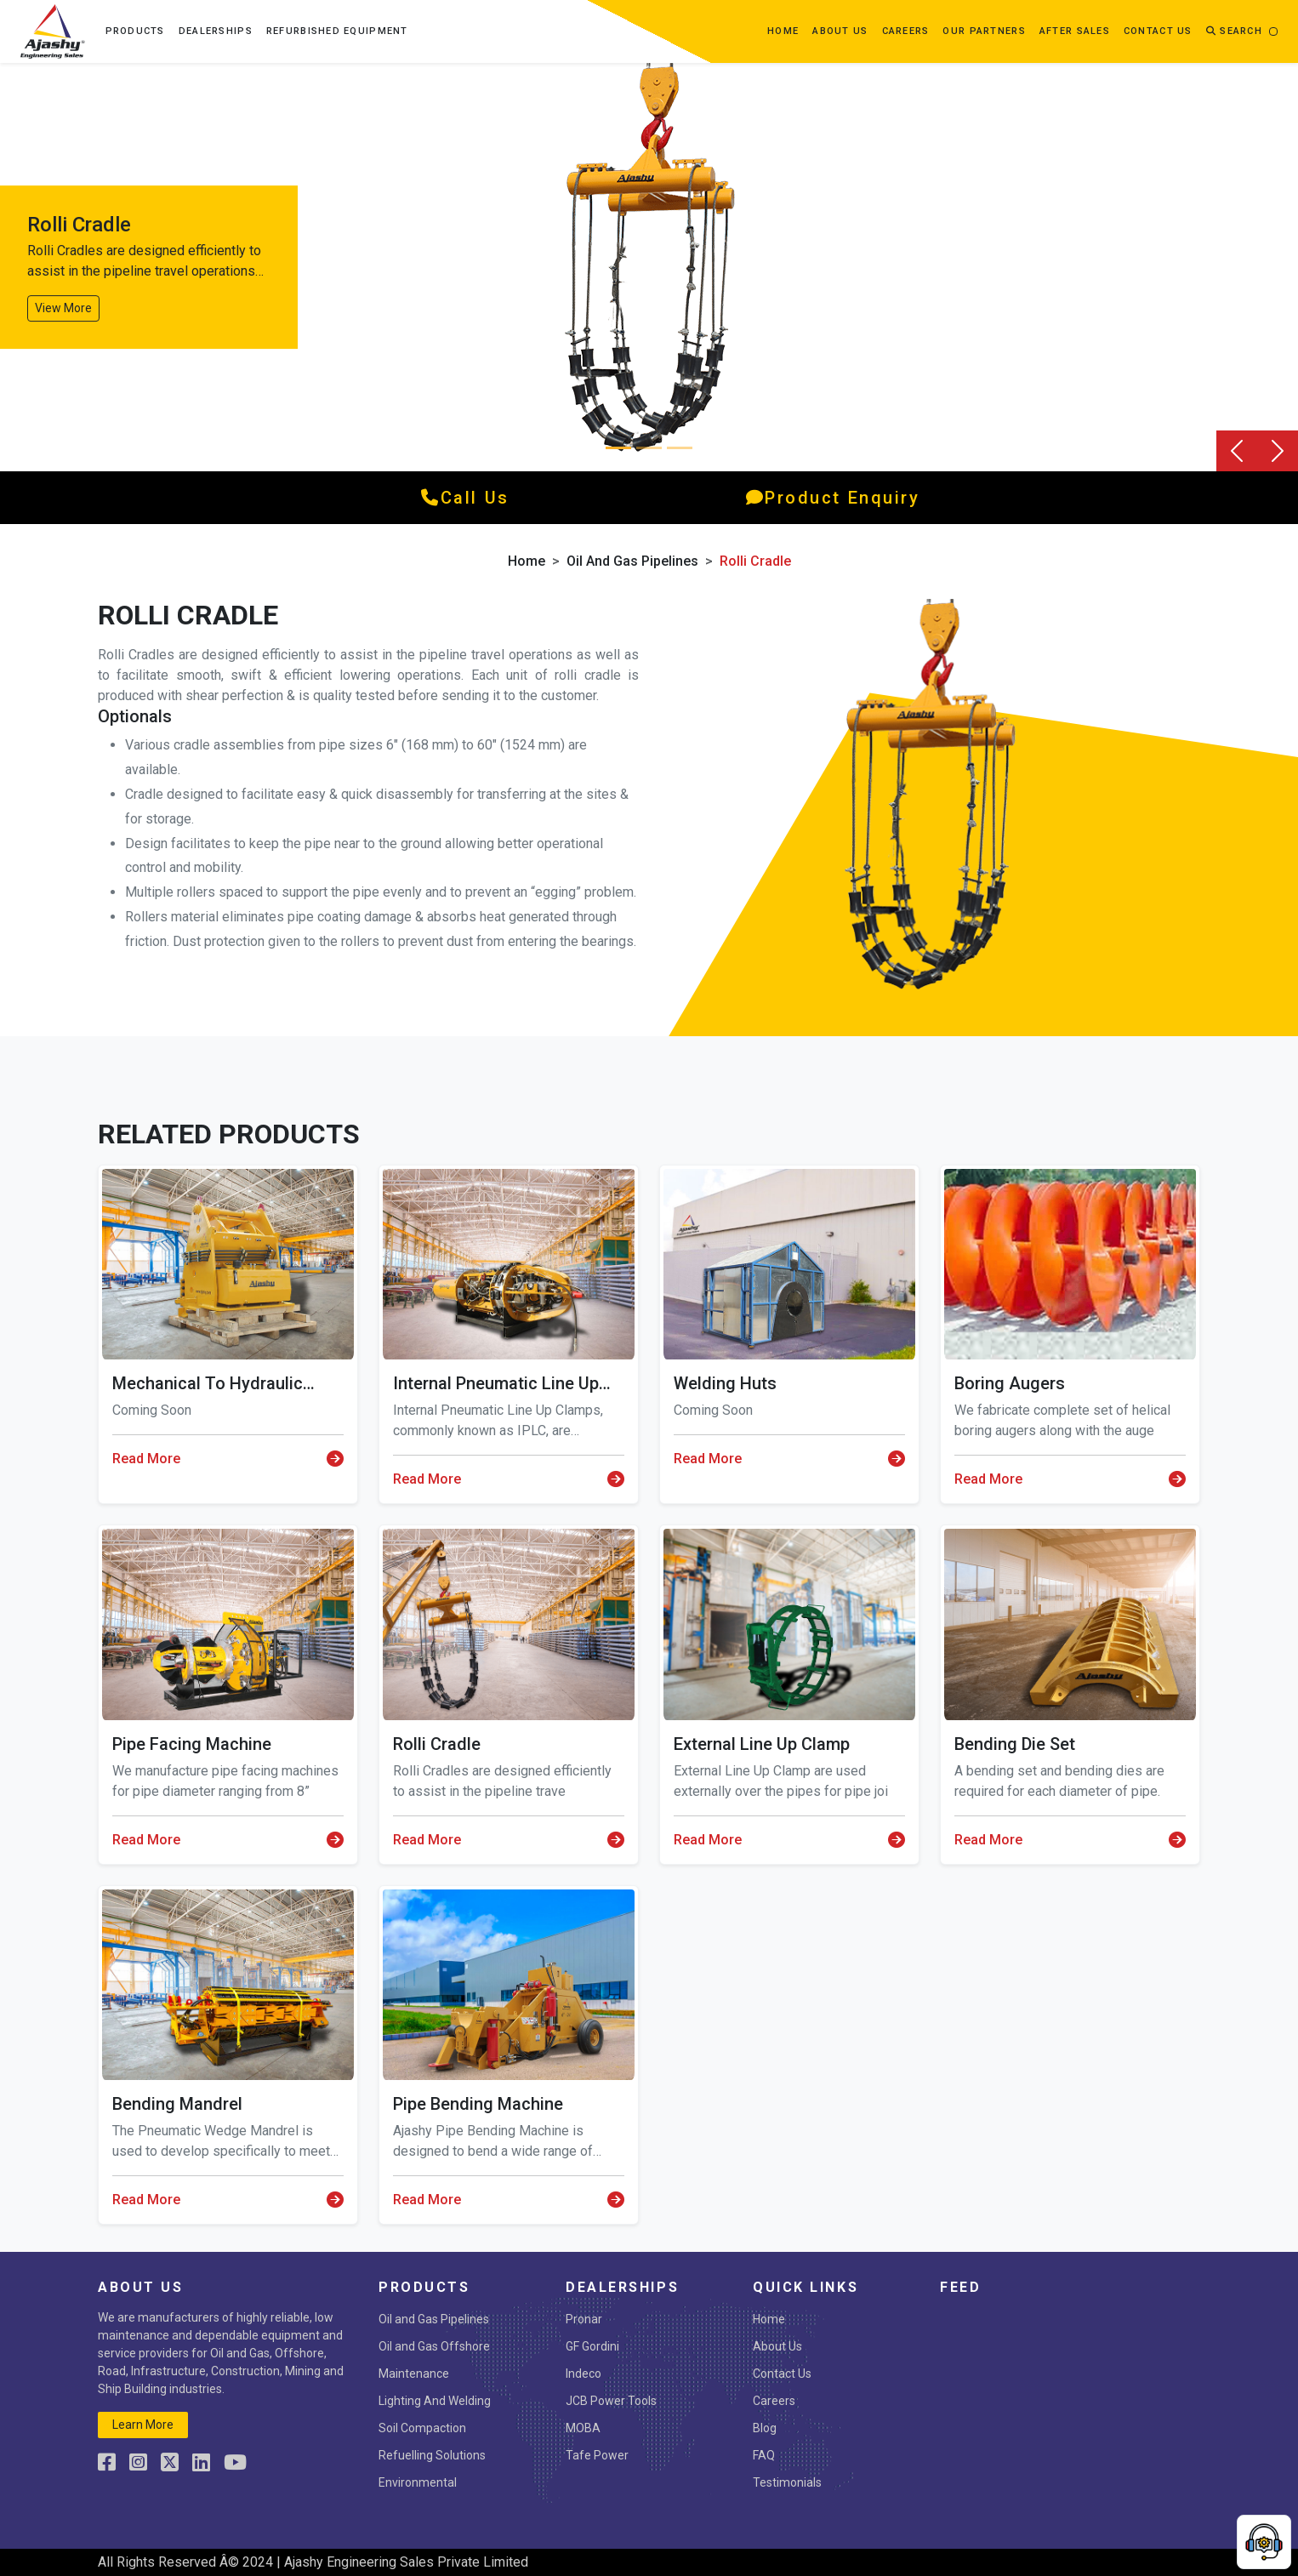 Image resolution: width=1298 pixels, height=2576 pixels. Describe the element at coordinates (418, 2482) in the screenshot. I see `Environmental` at that location.